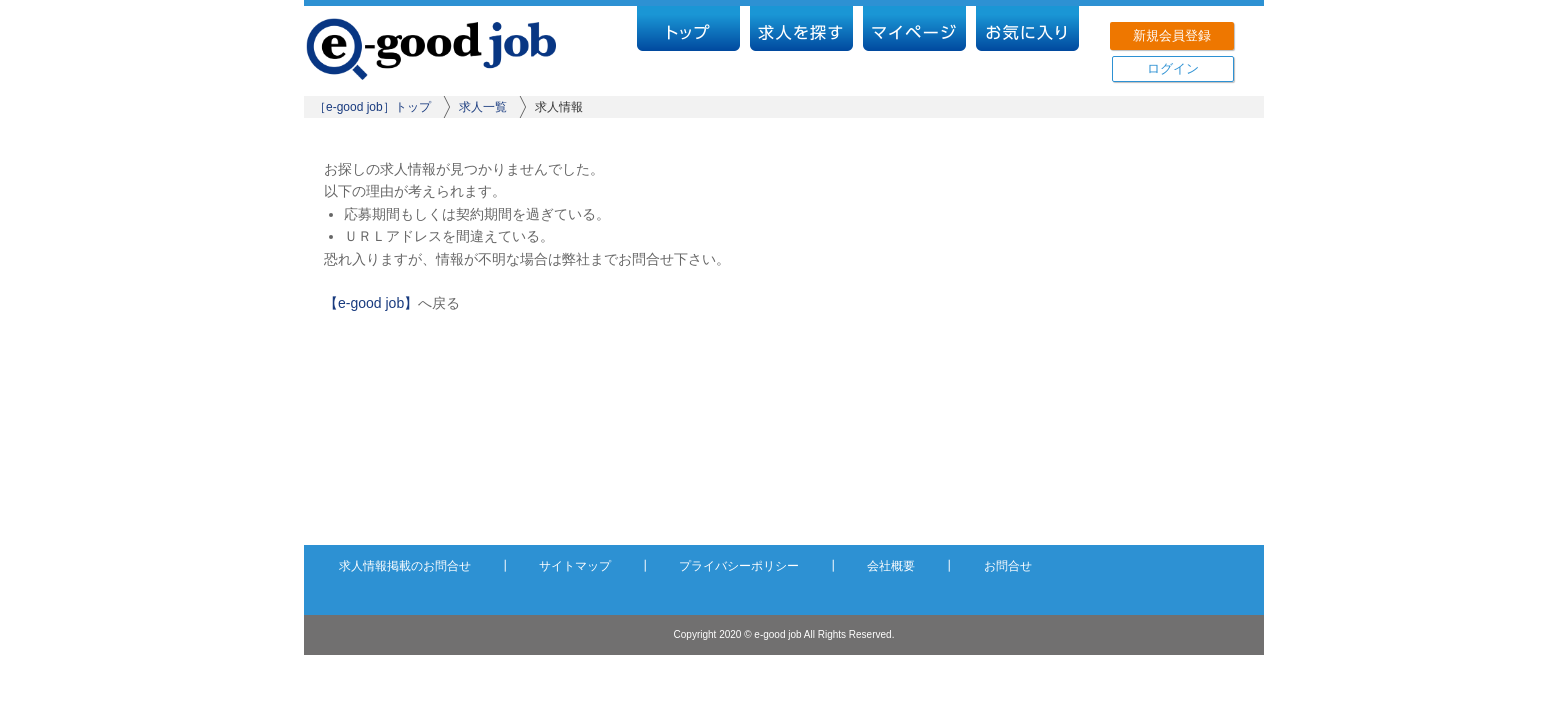 This screenshot has width=1568, height=720. What do you see at coordinates (1008, 566) in the screenshot?
I see `お問合せ` at bounding box center [1008, 566].